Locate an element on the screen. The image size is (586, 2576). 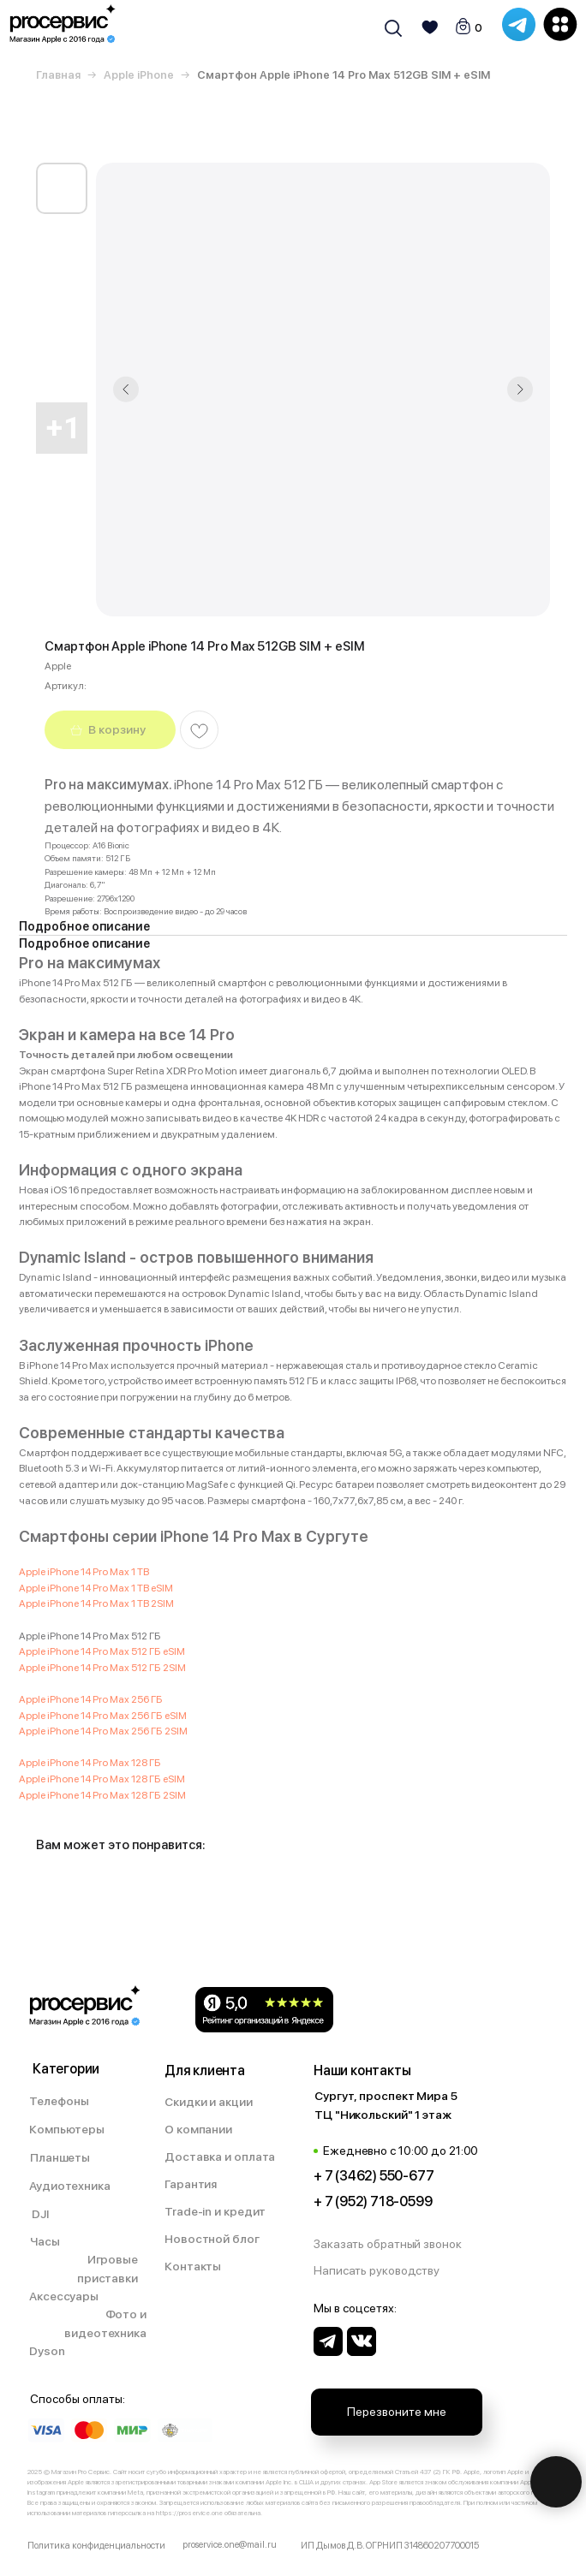
Apple iPhone 14 Pro Max 128 ГБ is located at coordinates (90, 1763).